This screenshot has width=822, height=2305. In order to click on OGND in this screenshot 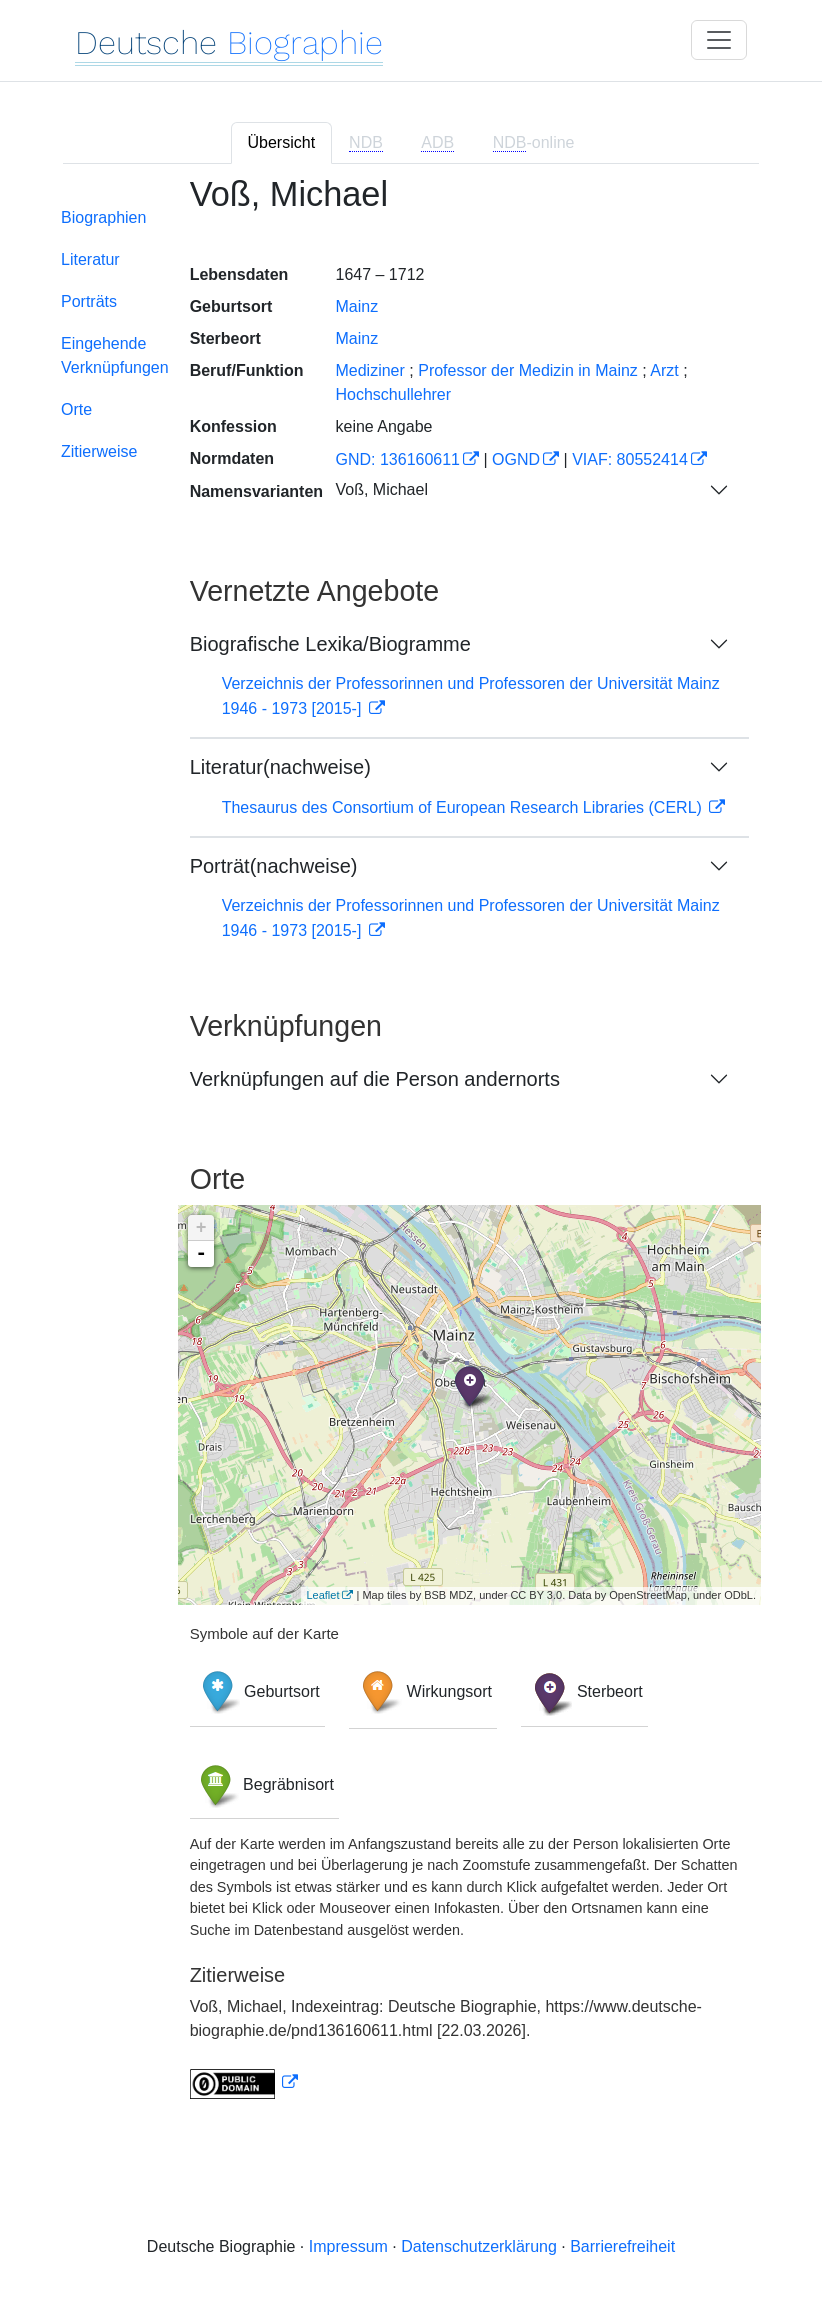, I will do `click(516, 459)`.